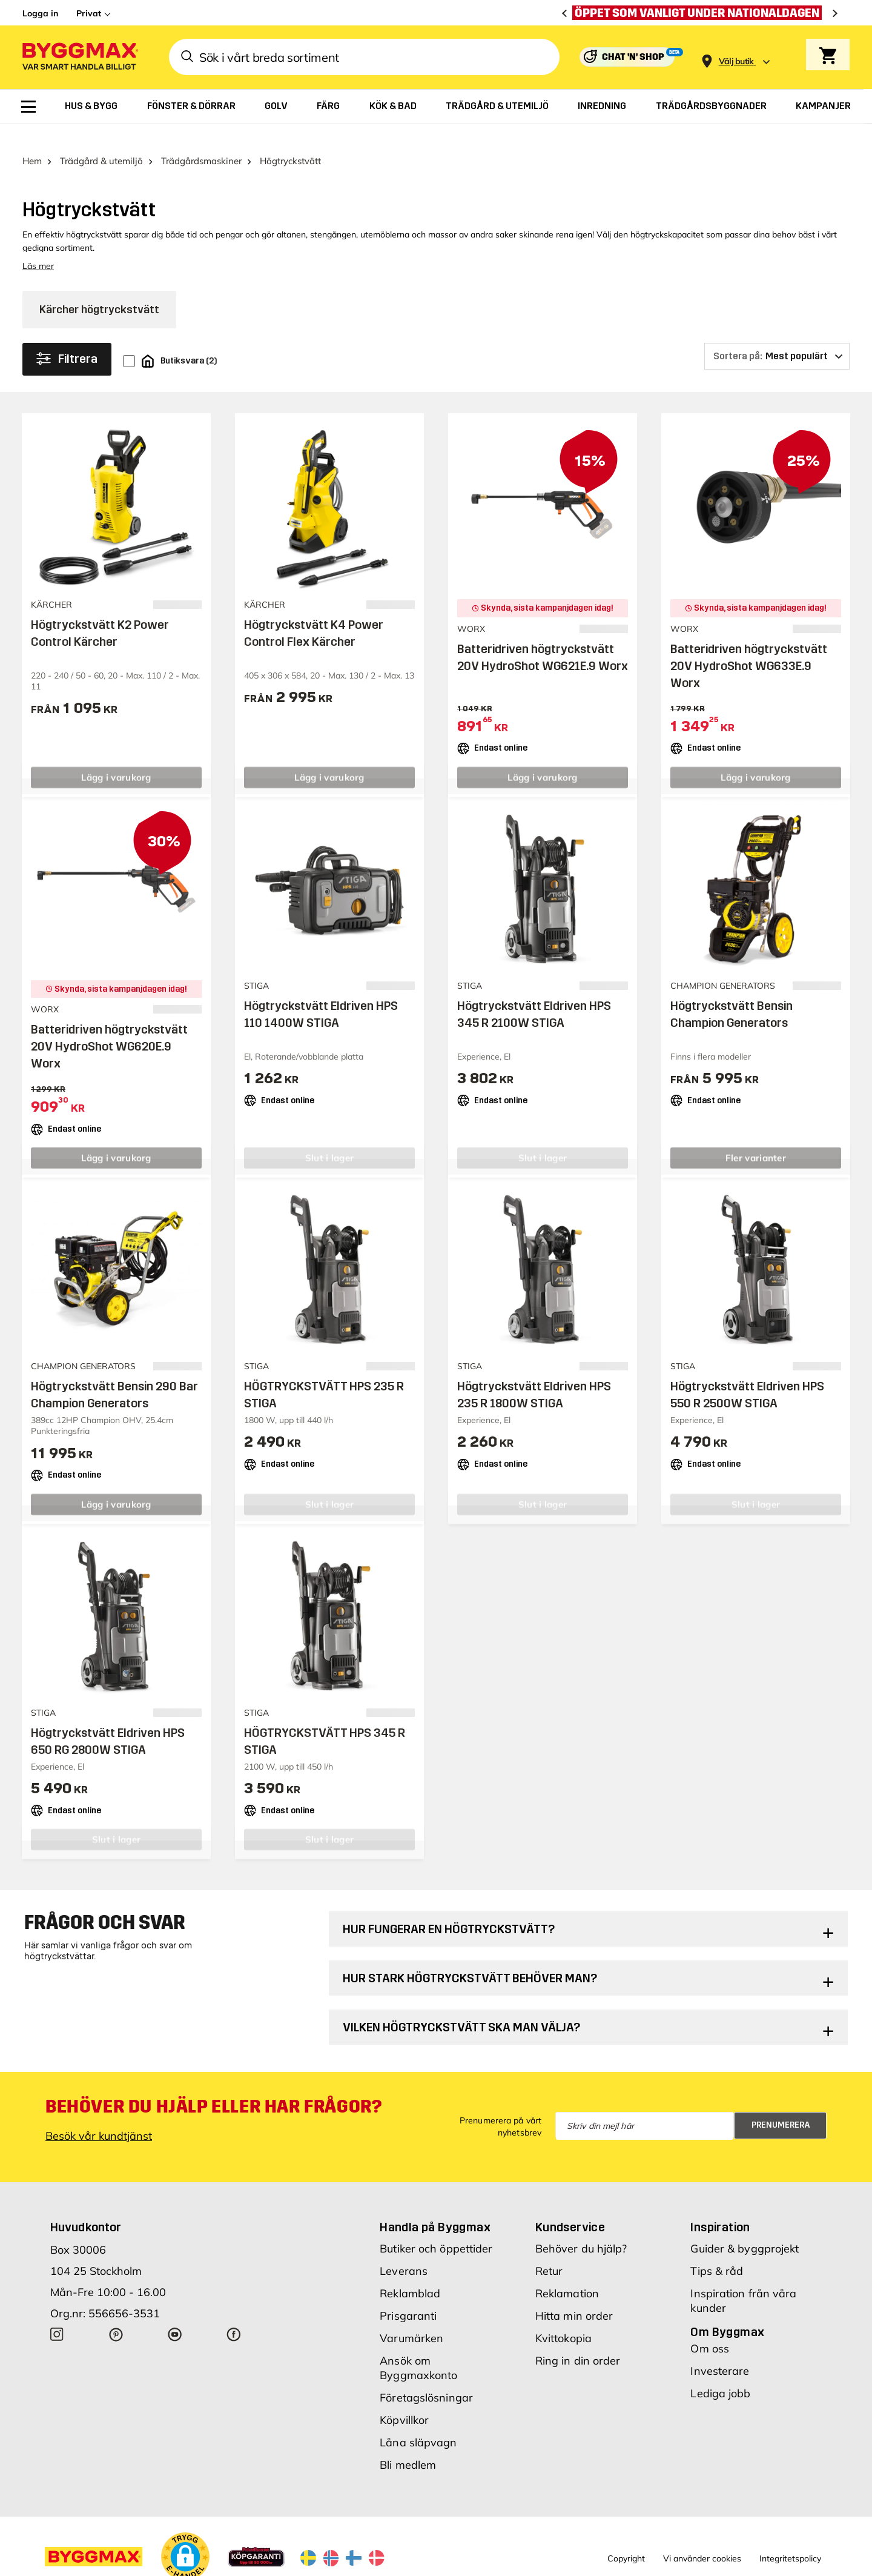 Image resolution: width=872 pixels, height=2576 pixels. What do you see at coordinates (567, 2272) in the screenshot?
I see `Reklamation` at bounding box center [567, 2272].